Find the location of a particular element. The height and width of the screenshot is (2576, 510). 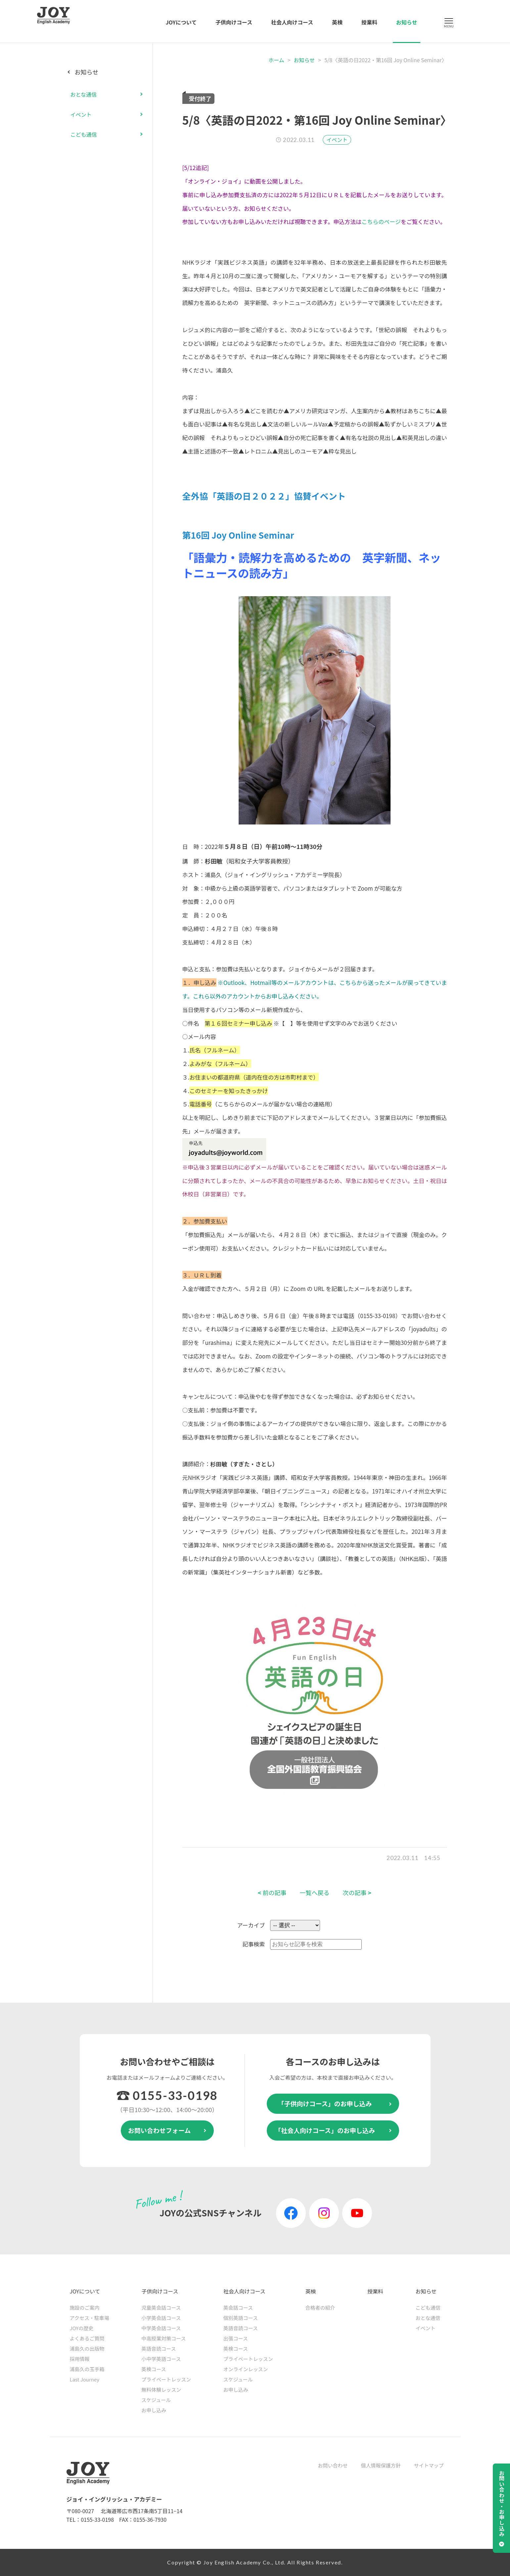

おとな通信 is located at coordinates (83, 94).